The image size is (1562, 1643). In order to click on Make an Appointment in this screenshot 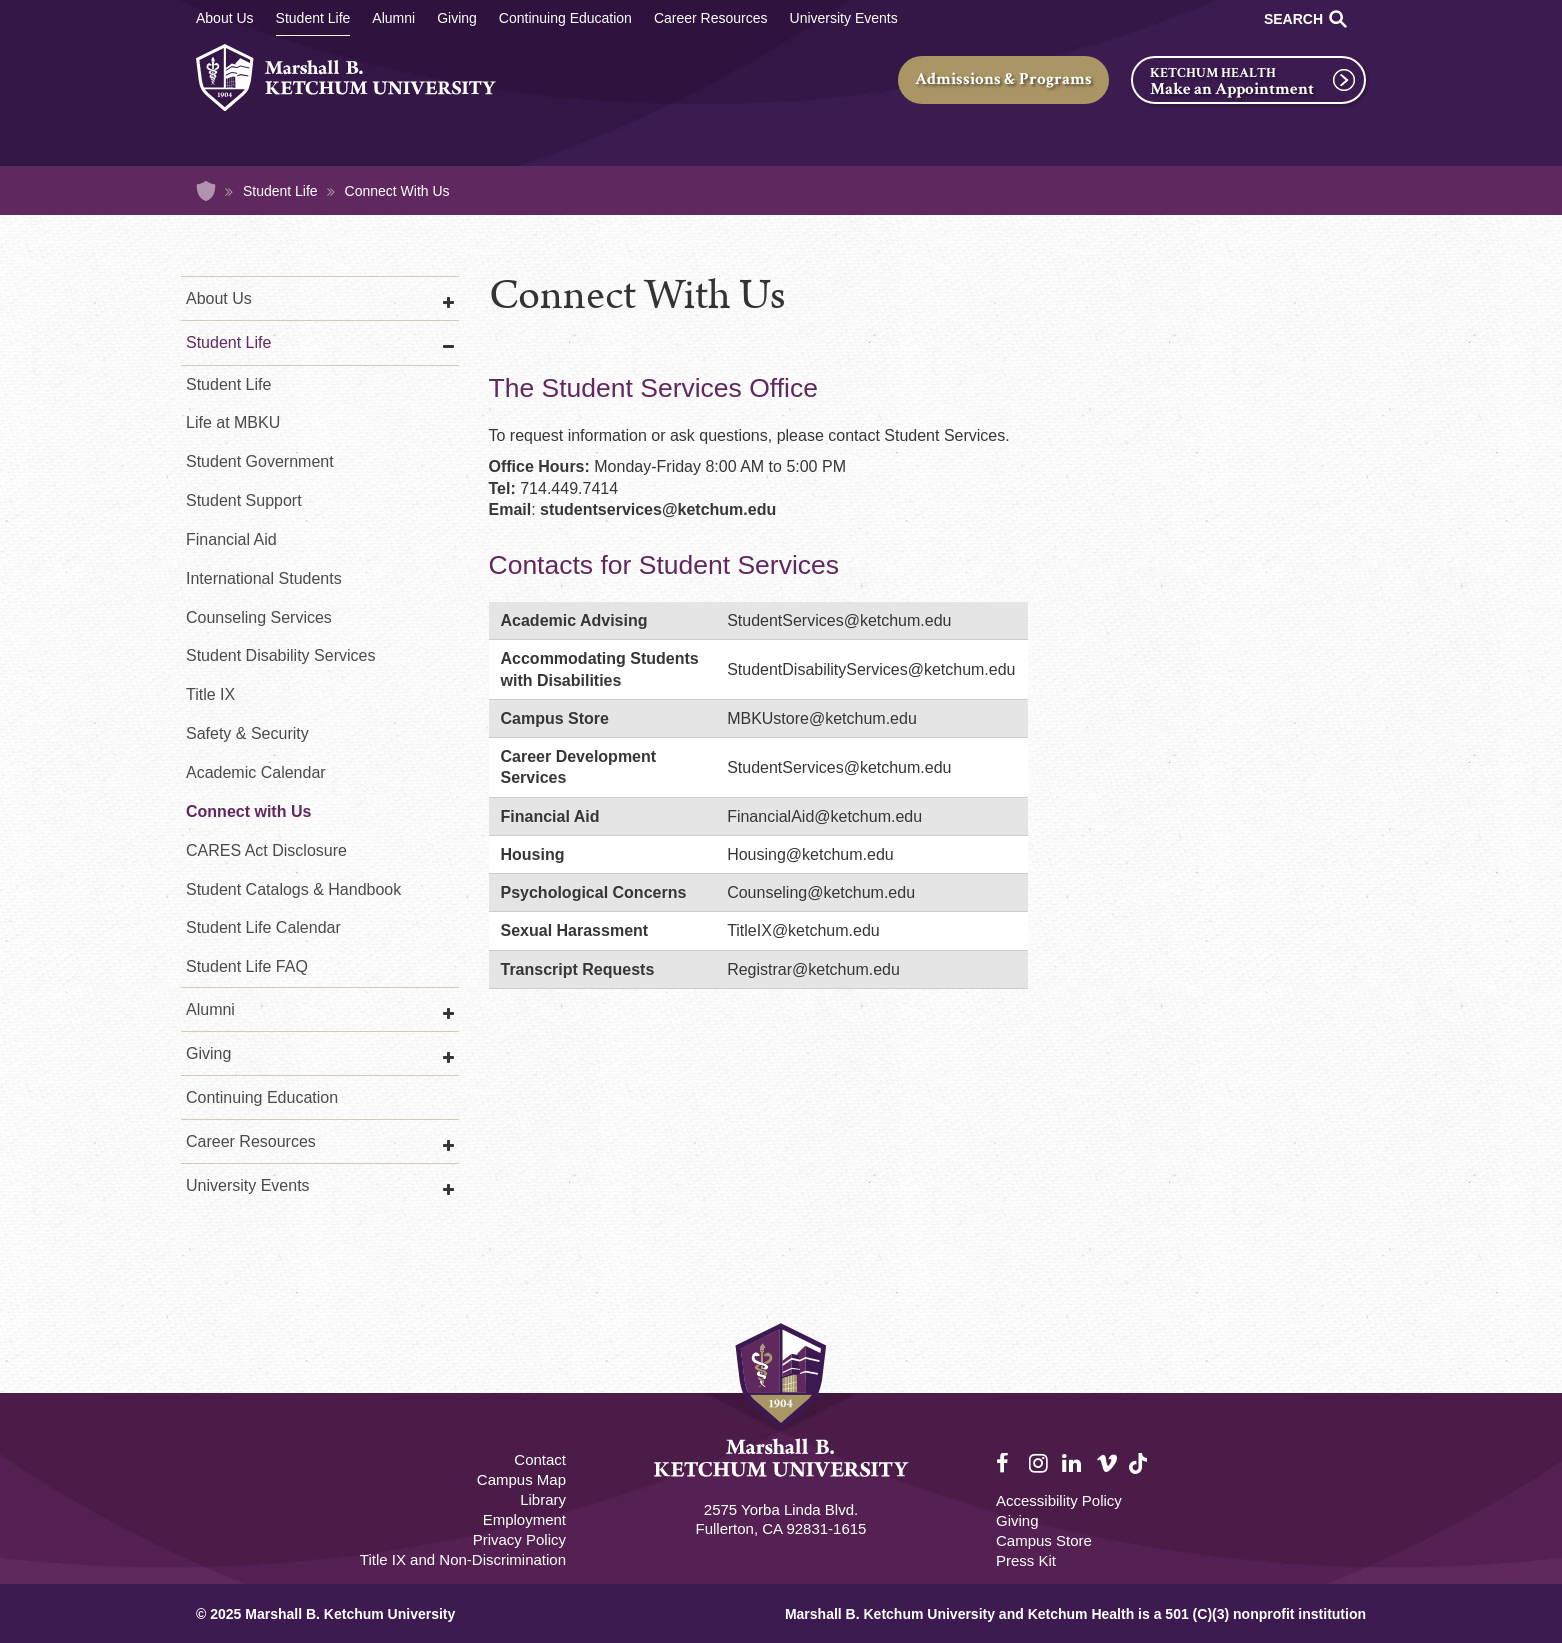, I will do `click(1232, 89)`.